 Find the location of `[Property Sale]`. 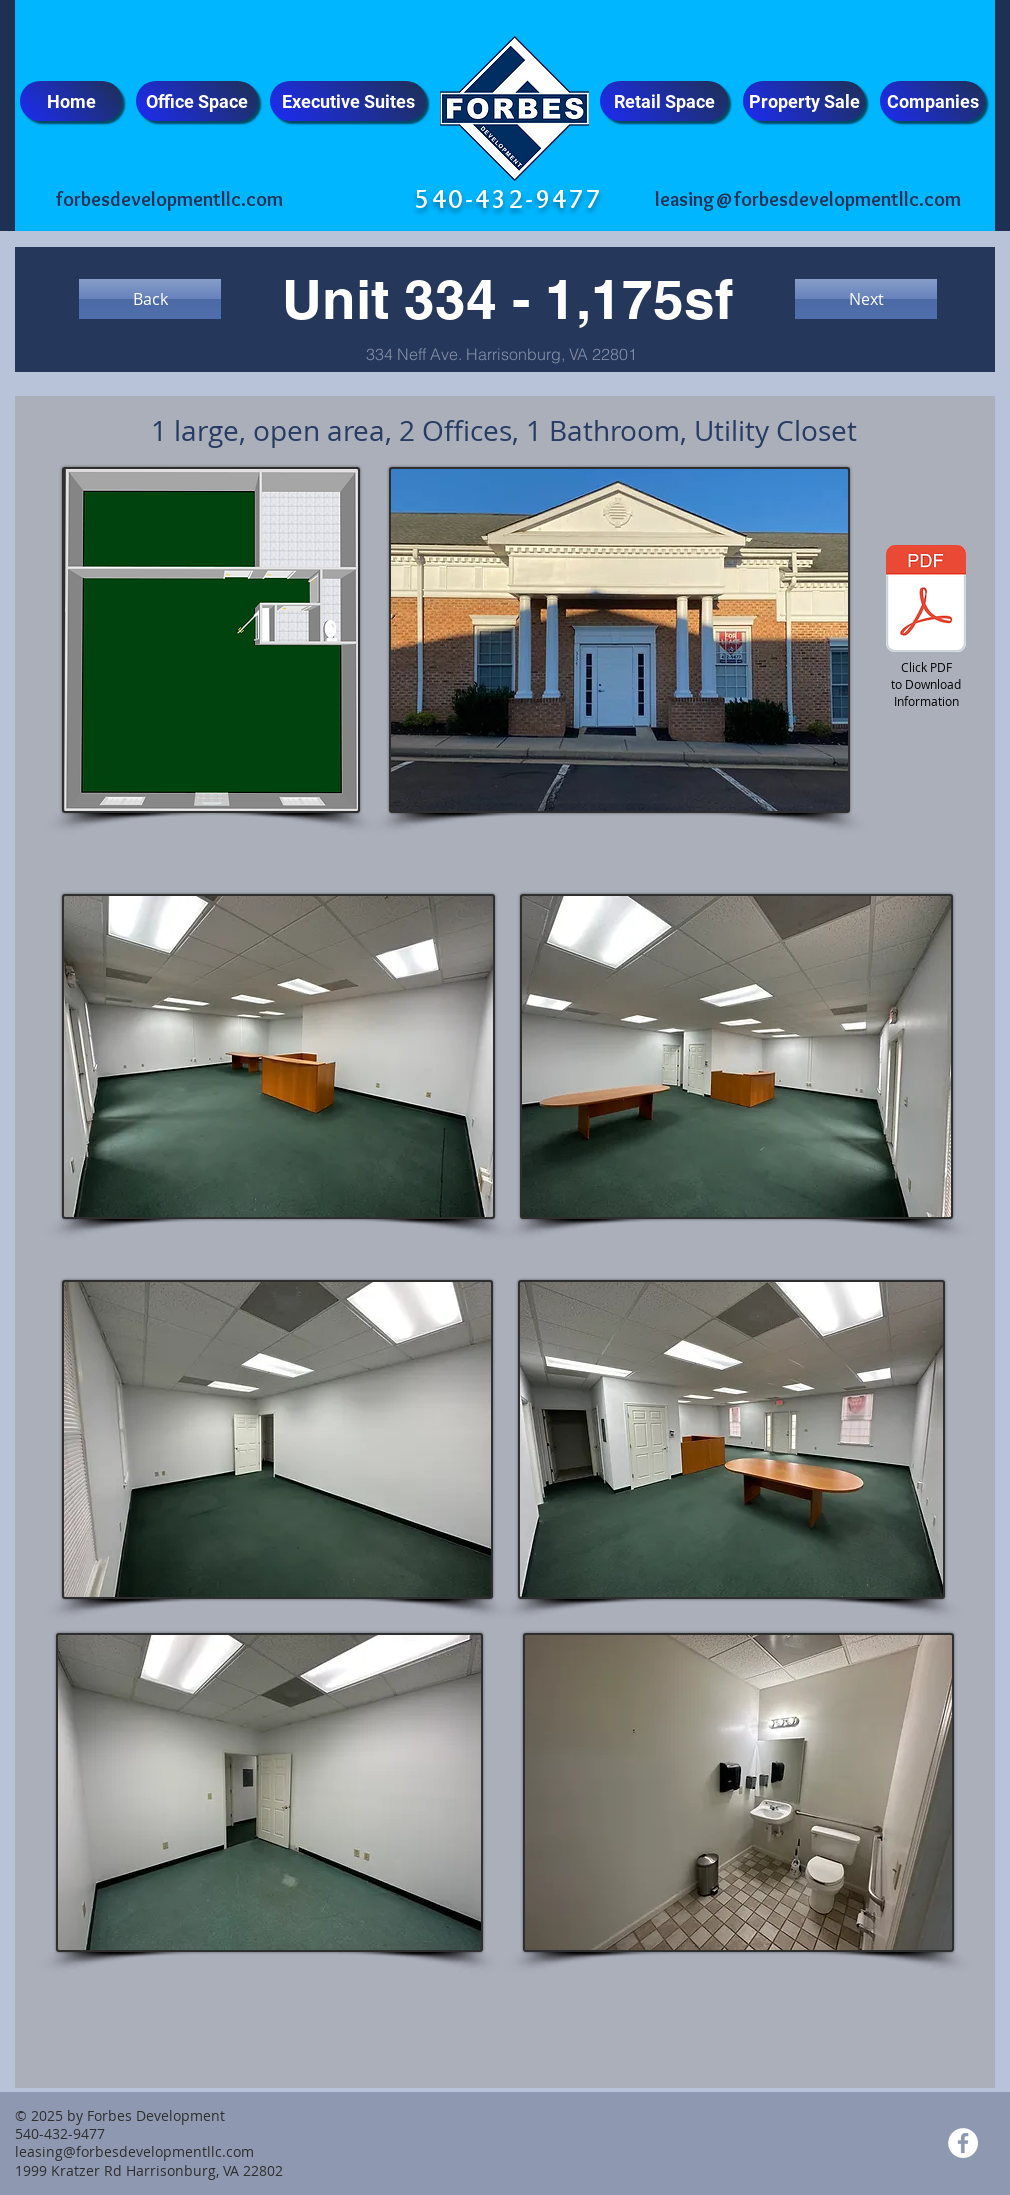

[Property Sale] is located at coordinates (804, 101).